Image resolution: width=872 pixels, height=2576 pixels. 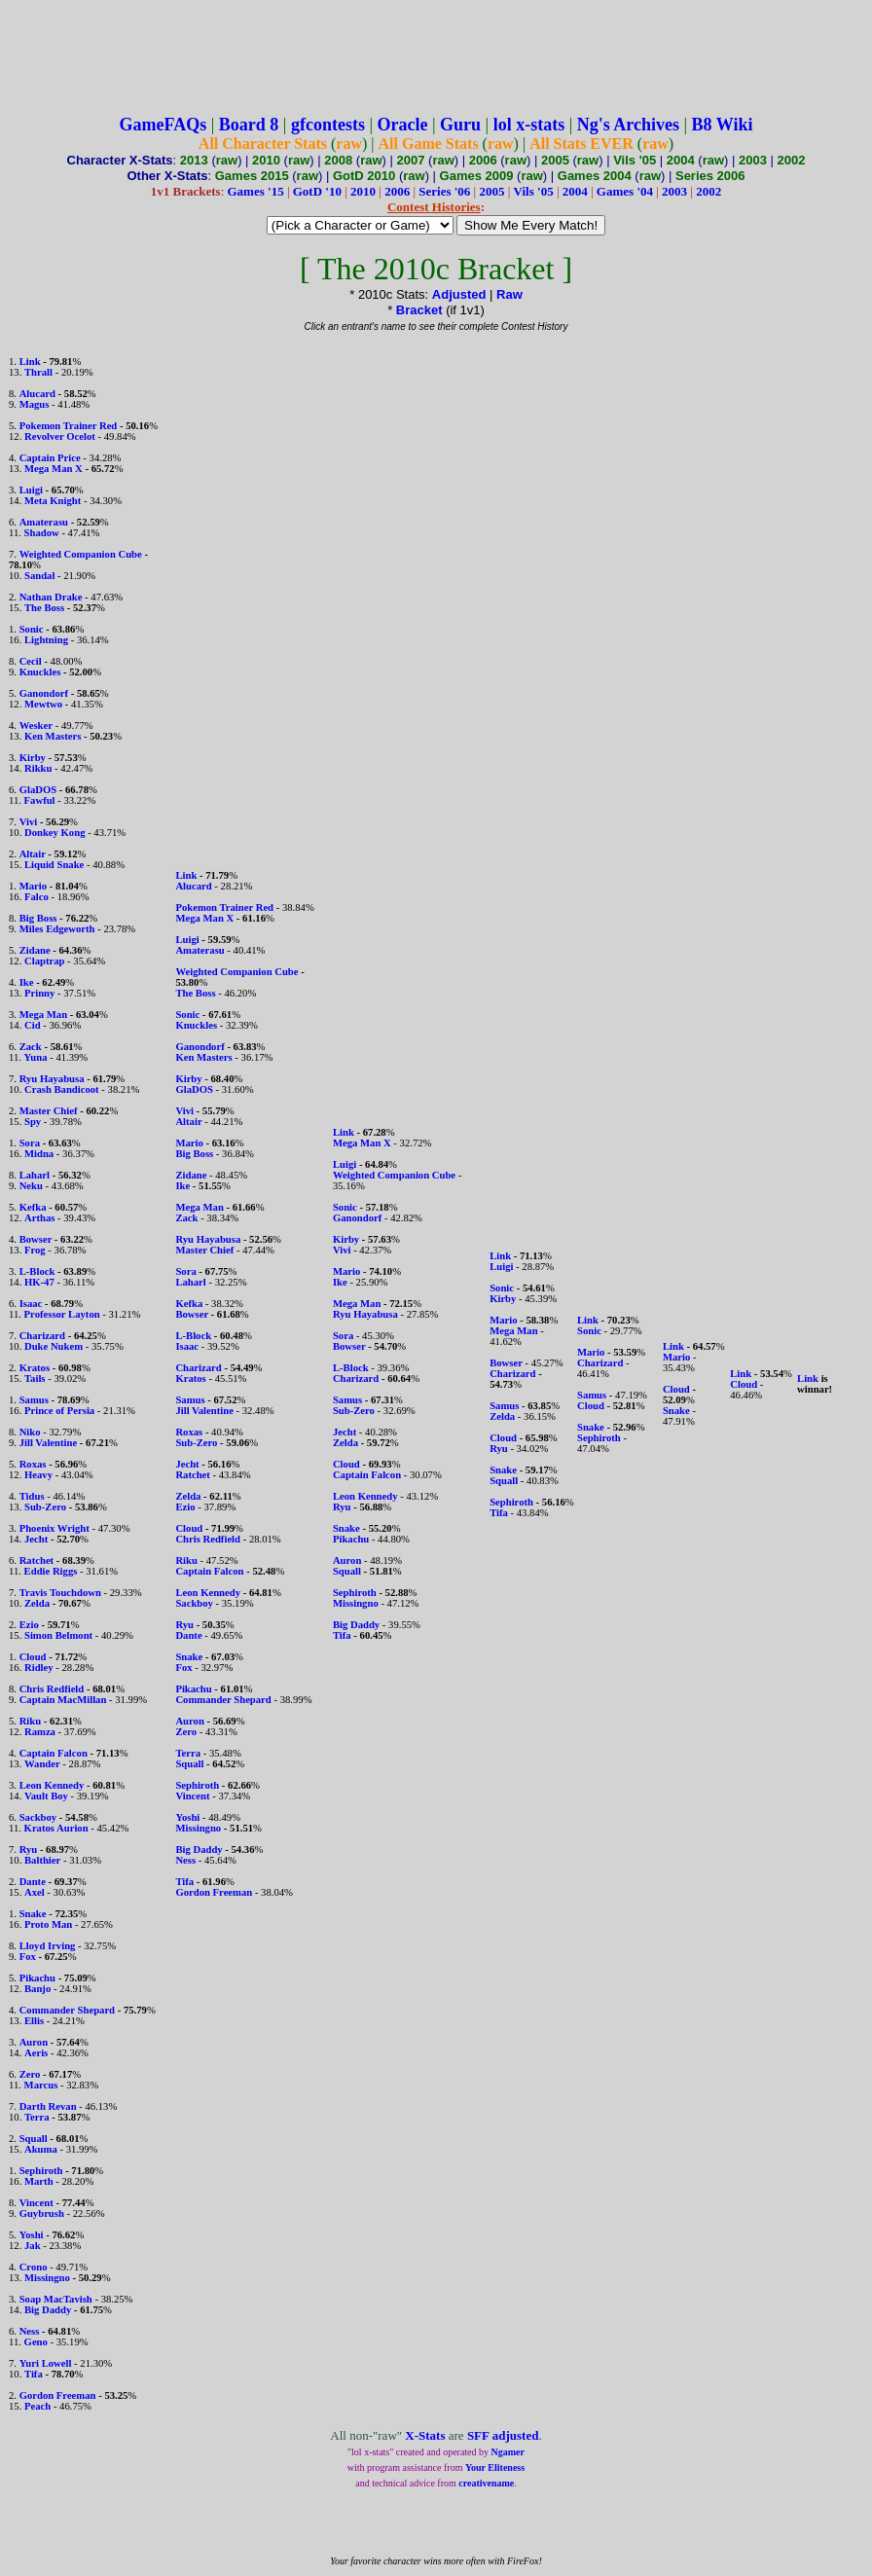 I want to click on Midna, so click(x=39, y=1153).